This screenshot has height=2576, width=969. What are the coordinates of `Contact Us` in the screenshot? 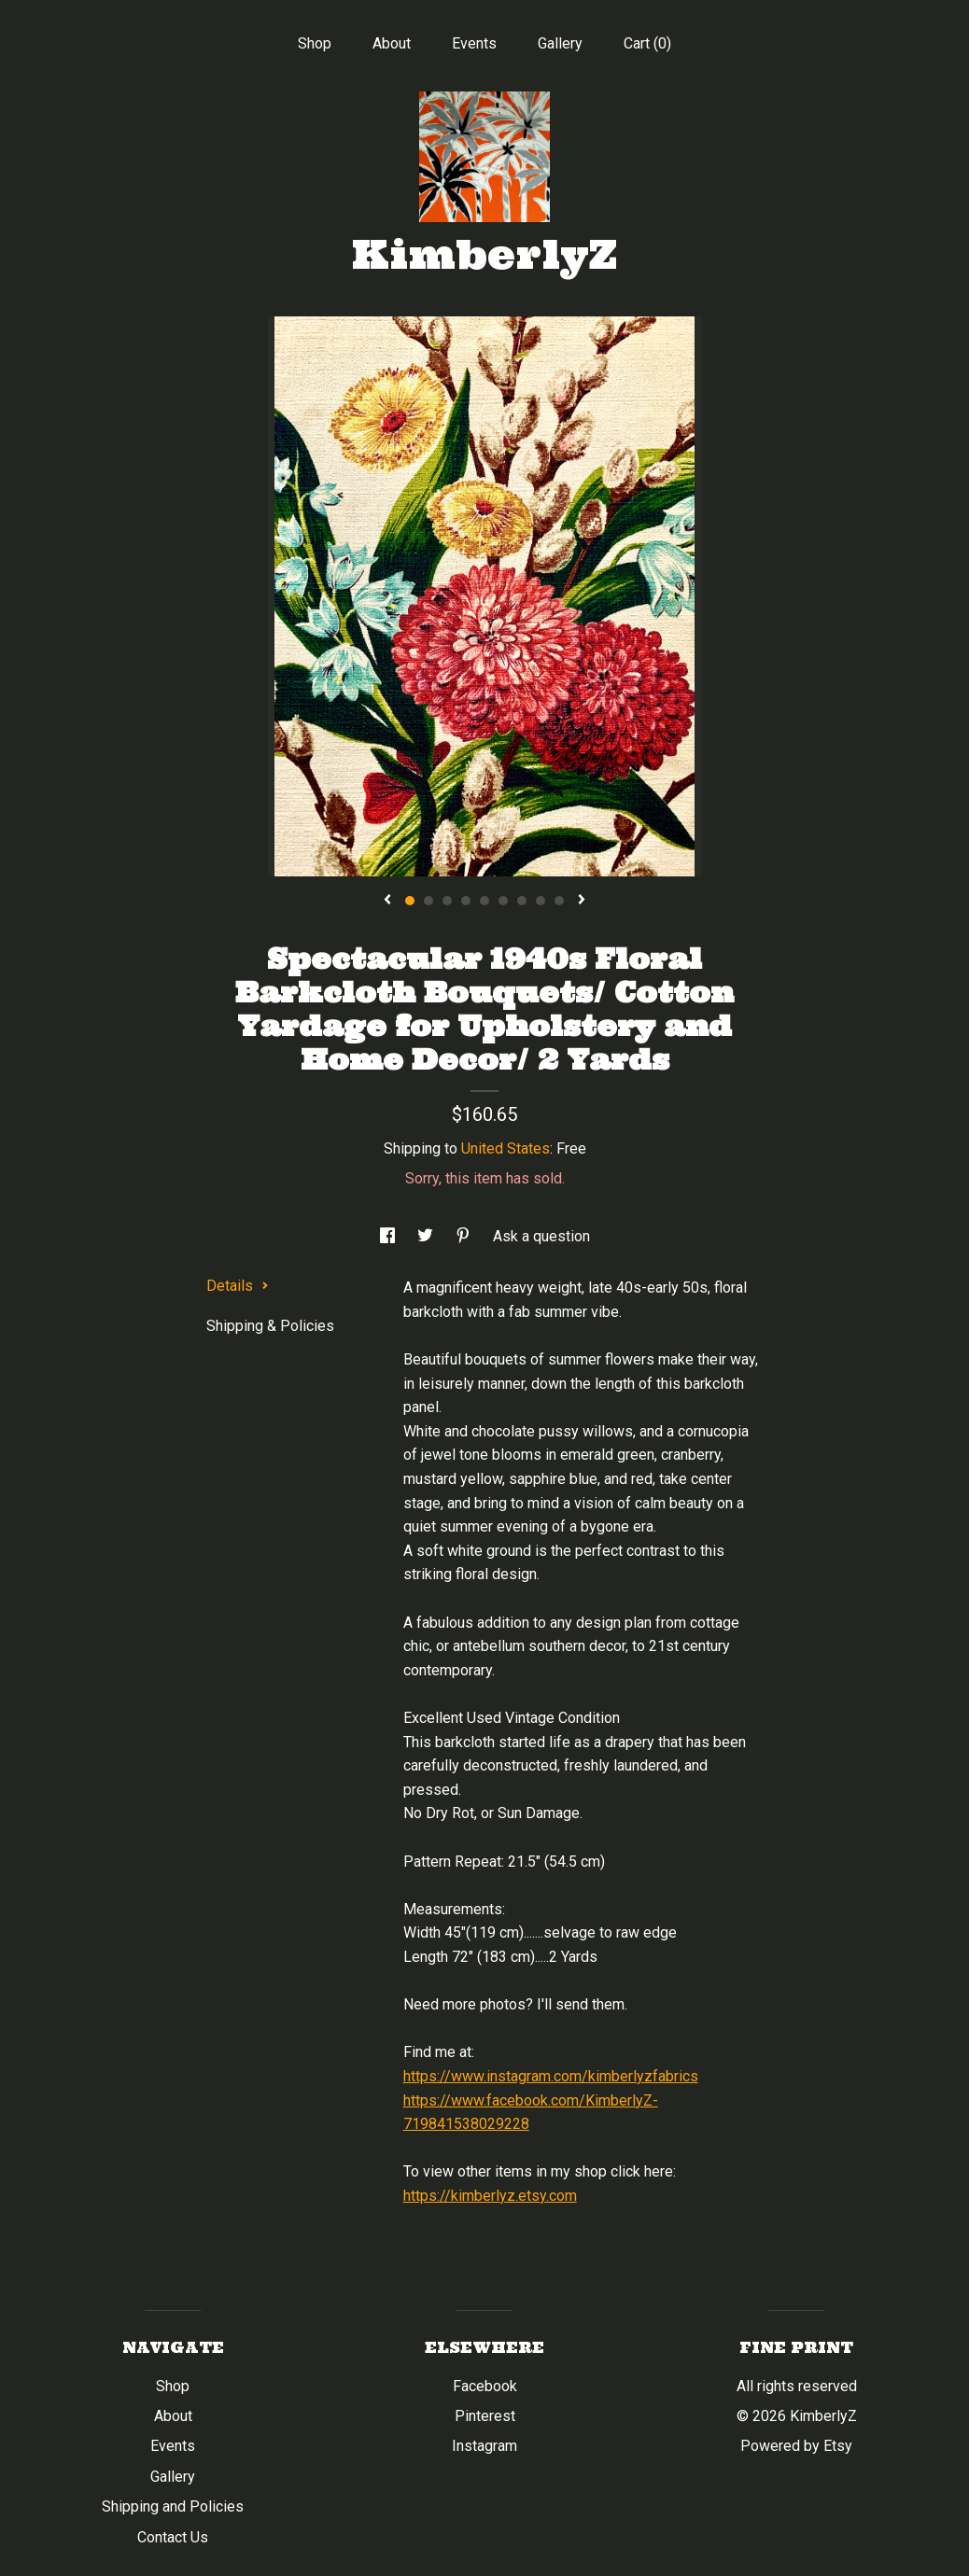 It's located at (172, 2537).